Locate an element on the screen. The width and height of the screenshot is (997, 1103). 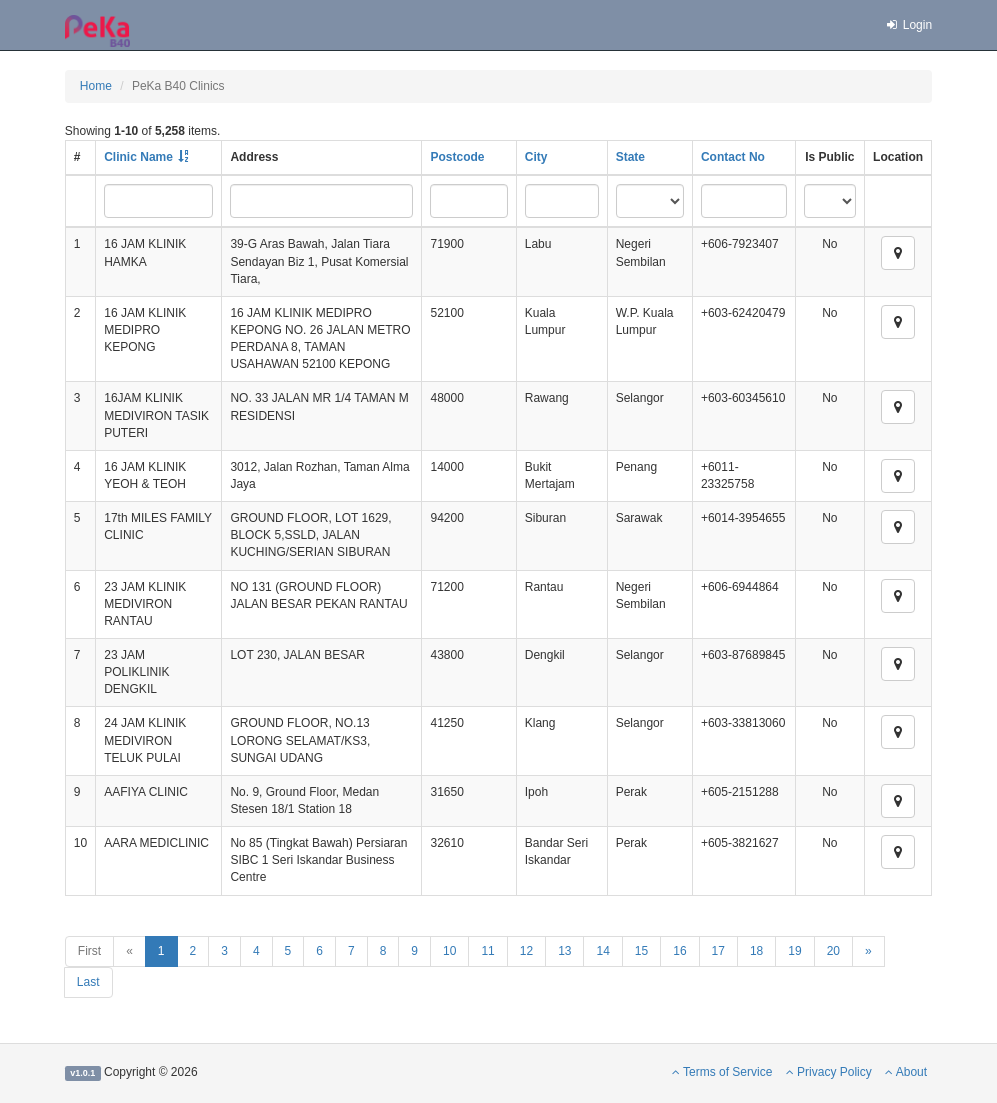
Privacy Policy is located at coordinates (829, 1072).